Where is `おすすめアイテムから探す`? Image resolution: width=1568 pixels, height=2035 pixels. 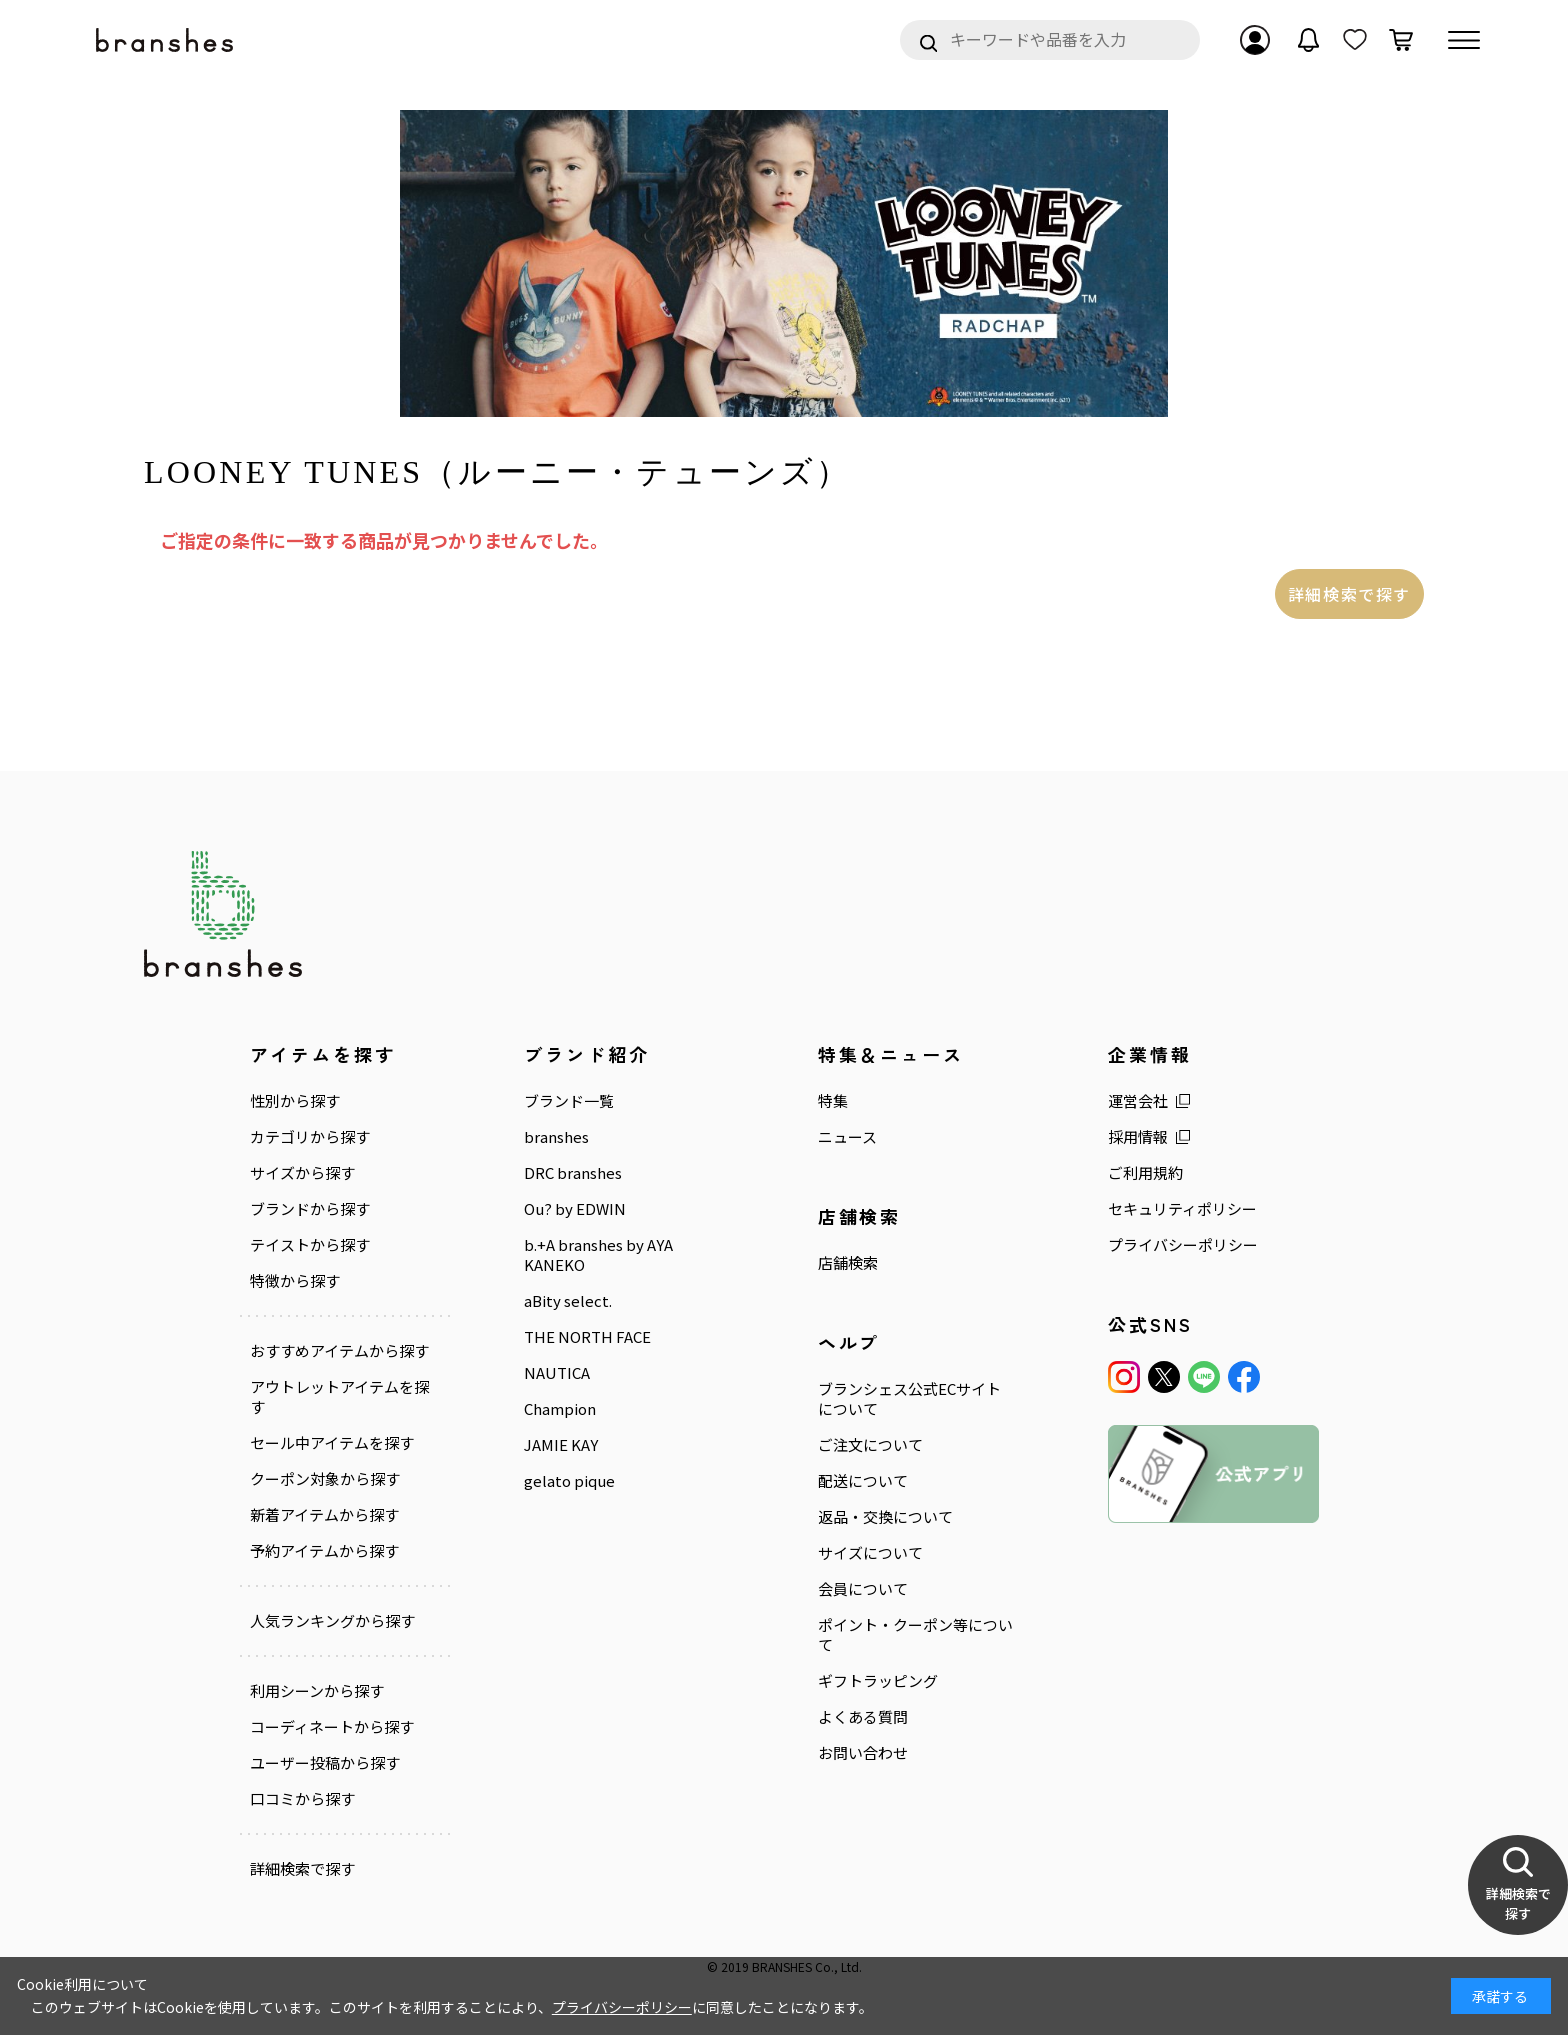
おすすめアイテムから探す is located at coordinates (339, 1351).